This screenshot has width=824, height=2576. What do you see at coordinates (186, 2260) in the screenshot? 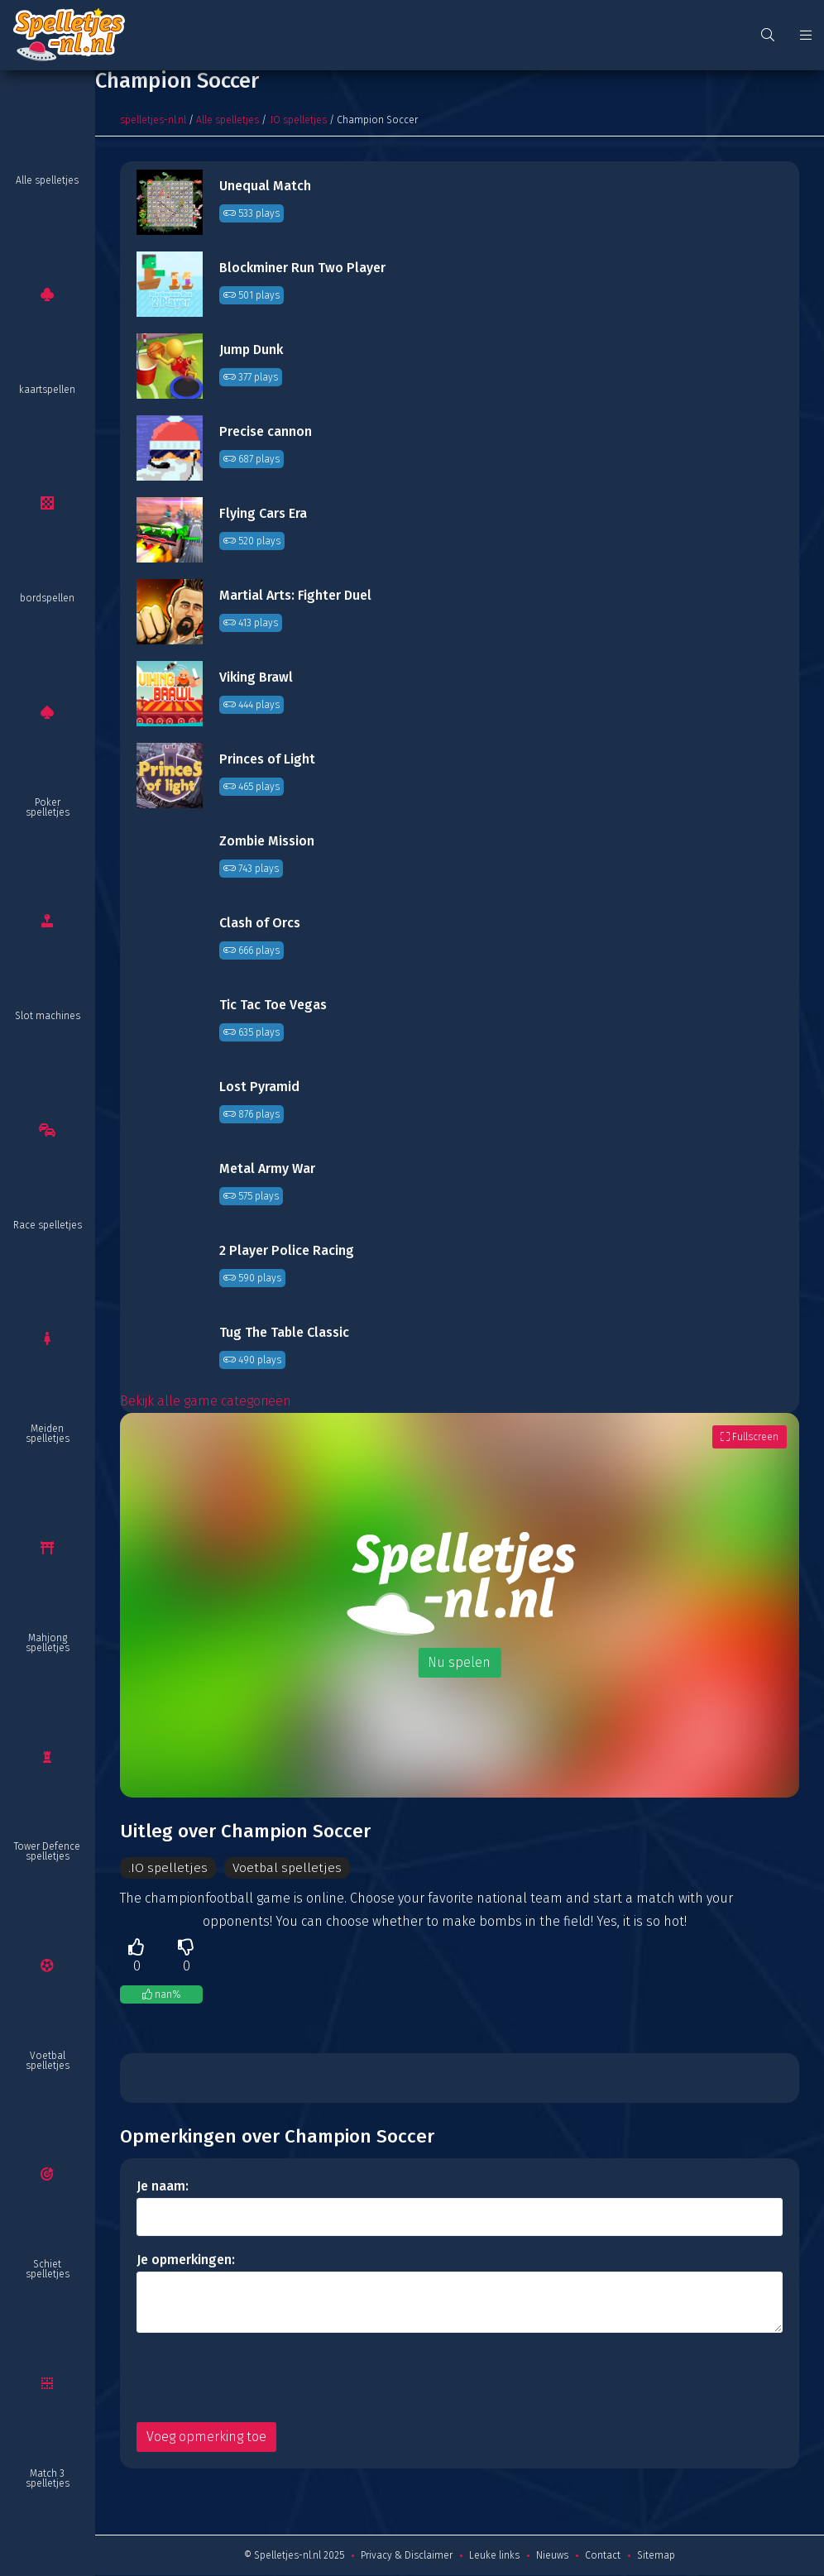
I see `Je opmerkingen:` at bounding box center [186, 2260].